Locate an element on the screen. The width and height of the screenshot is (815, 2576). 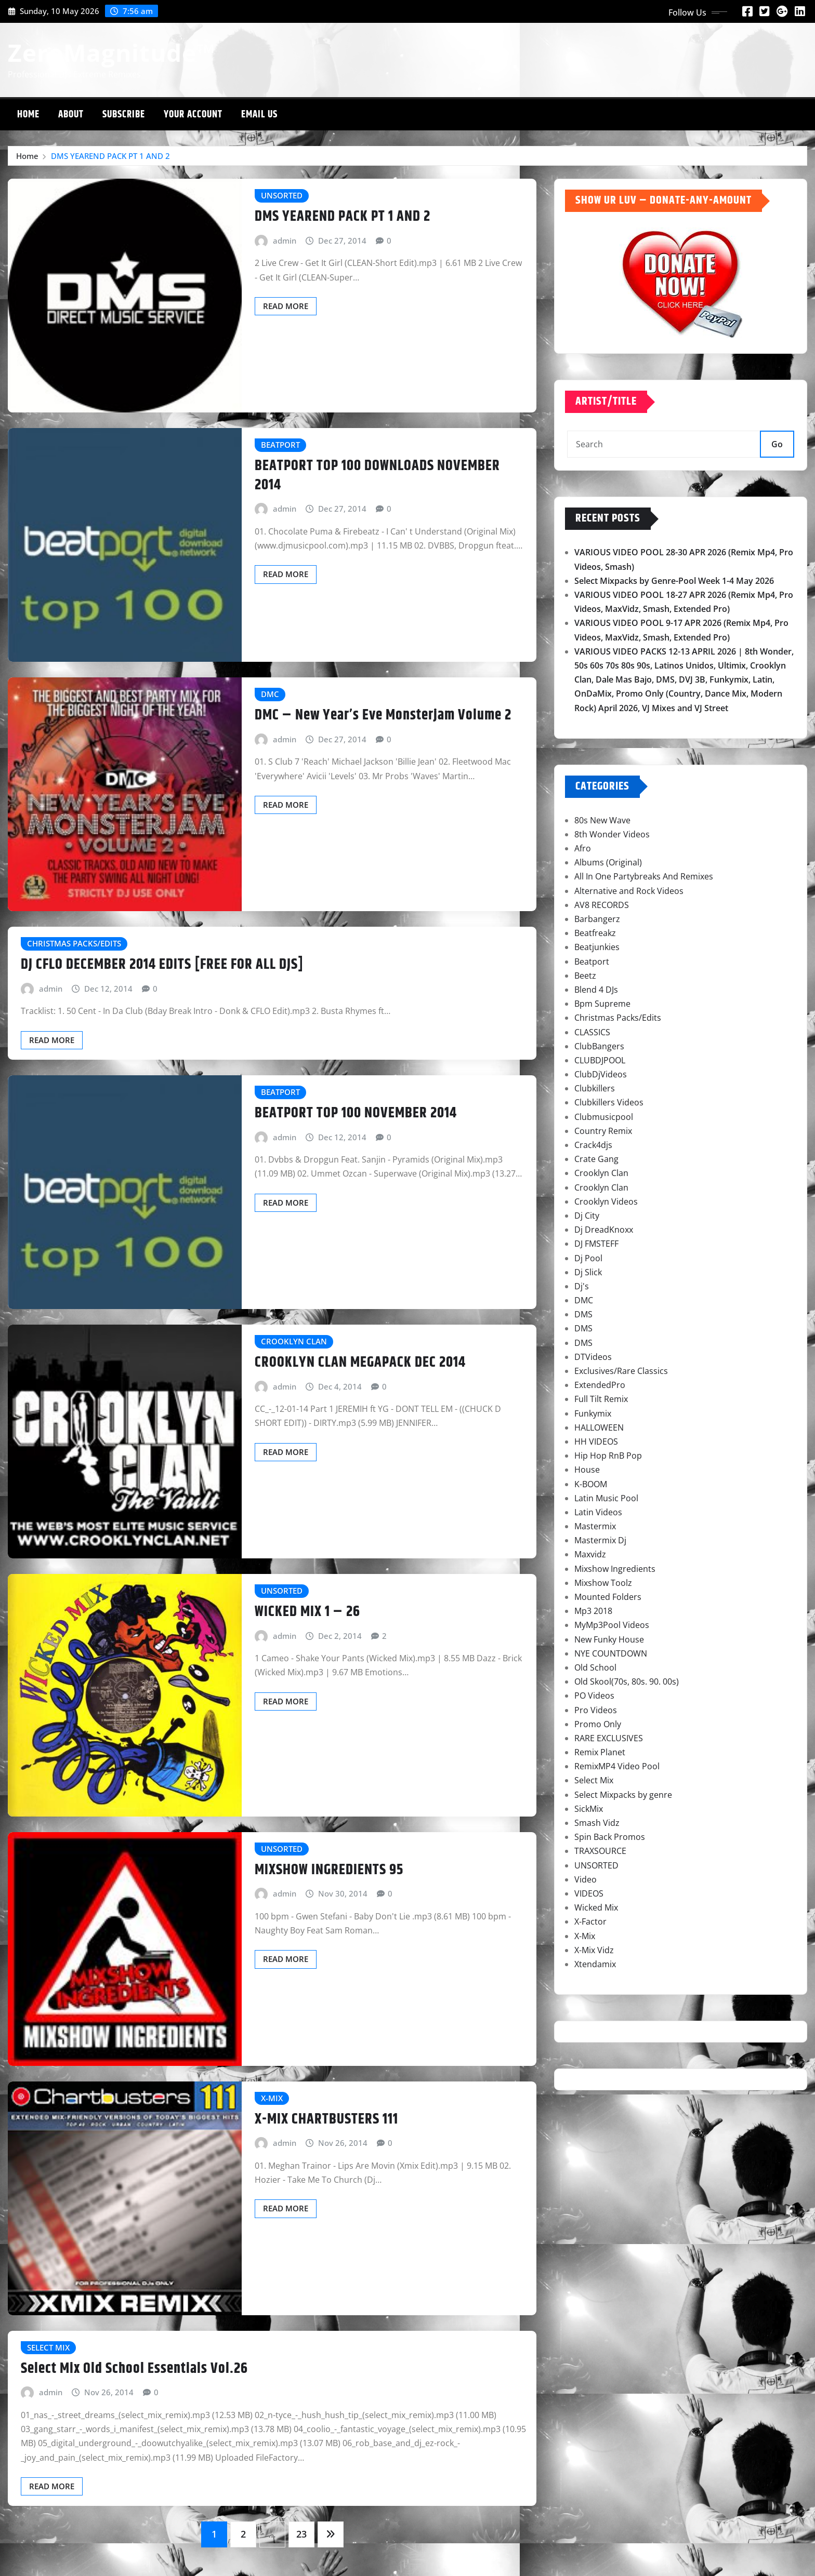
MyMp3Pool Videos is located at coordinates (611, 1625).